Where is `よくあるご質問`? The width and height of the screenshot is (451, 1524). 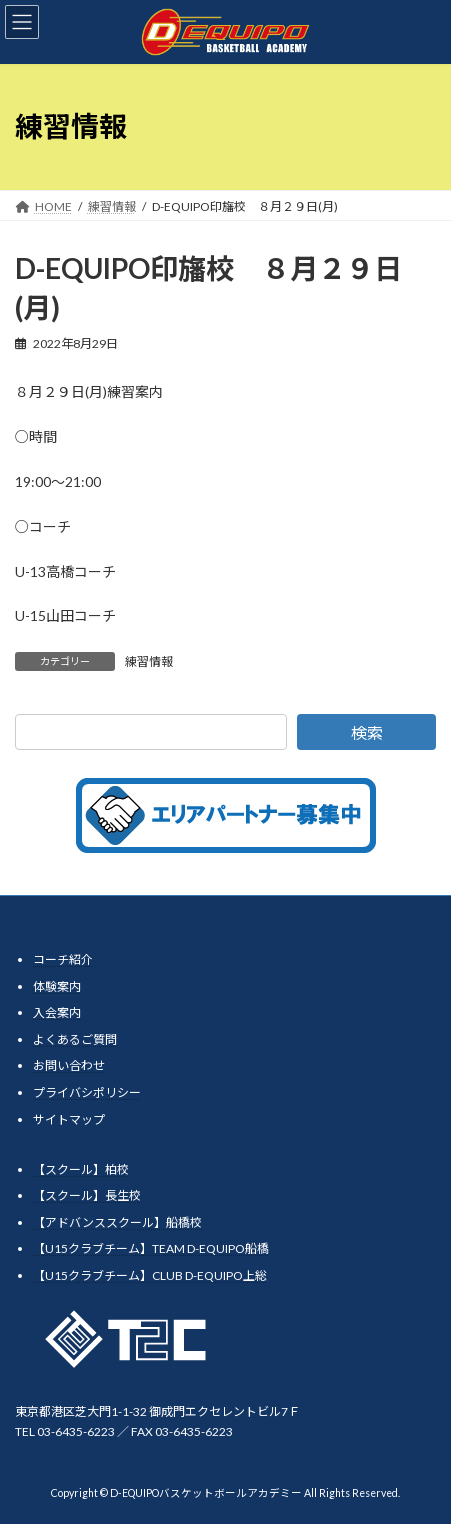
よくあるご質問 is located at coordinates (75, 1039).